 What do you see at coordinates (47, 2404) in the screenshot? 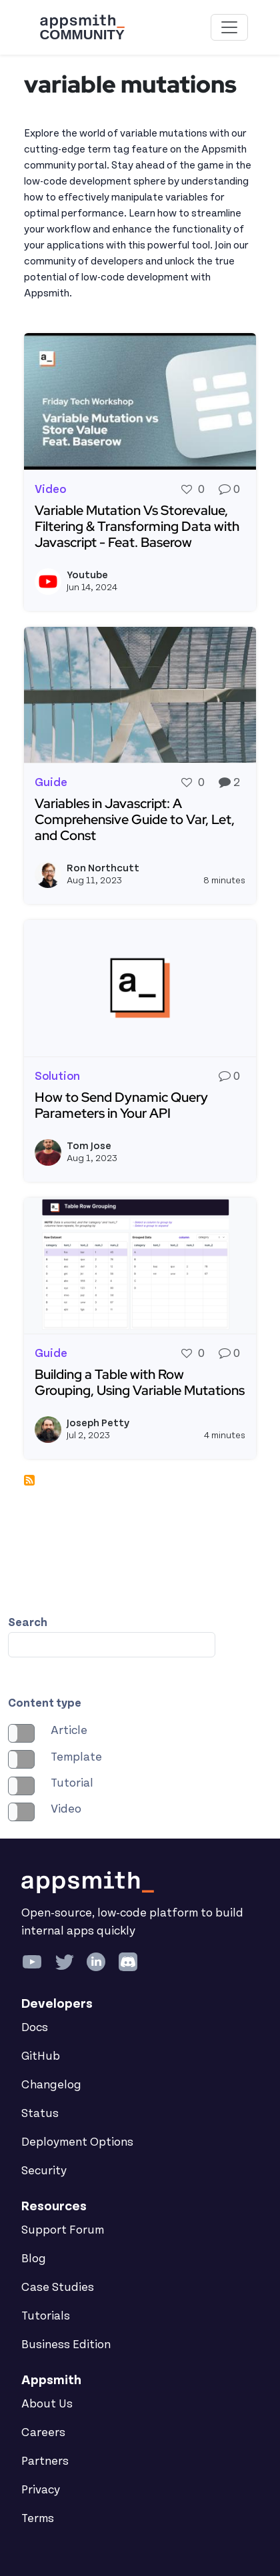
I see `About Us` at bounding box center [47, 2404].